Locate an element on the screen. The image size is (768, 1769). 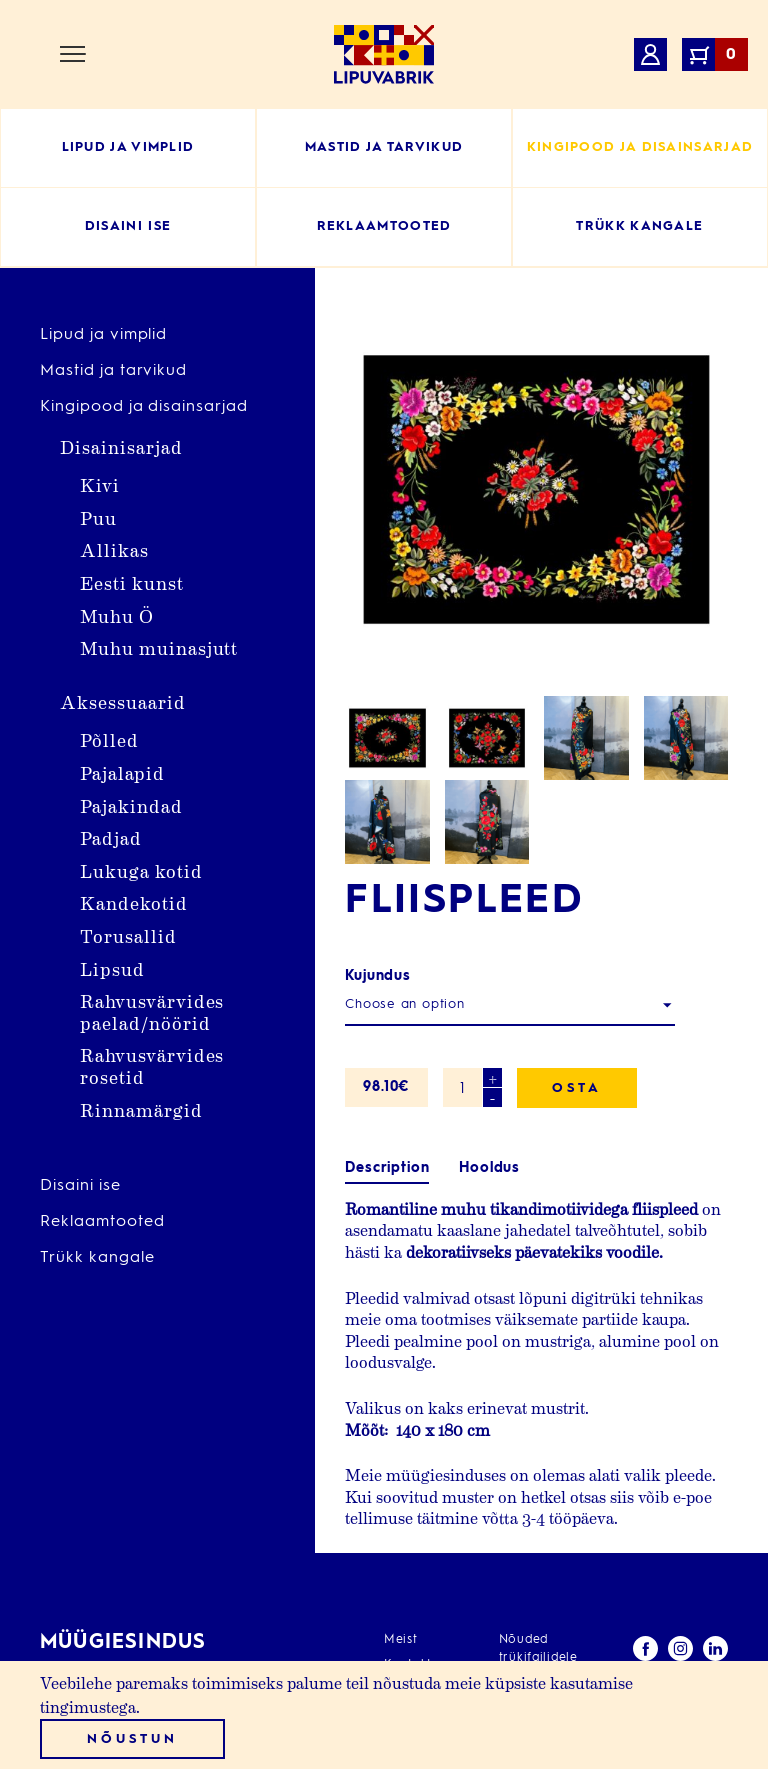
info@lipuvabrik.ee is located at coordinates (108, 1647).